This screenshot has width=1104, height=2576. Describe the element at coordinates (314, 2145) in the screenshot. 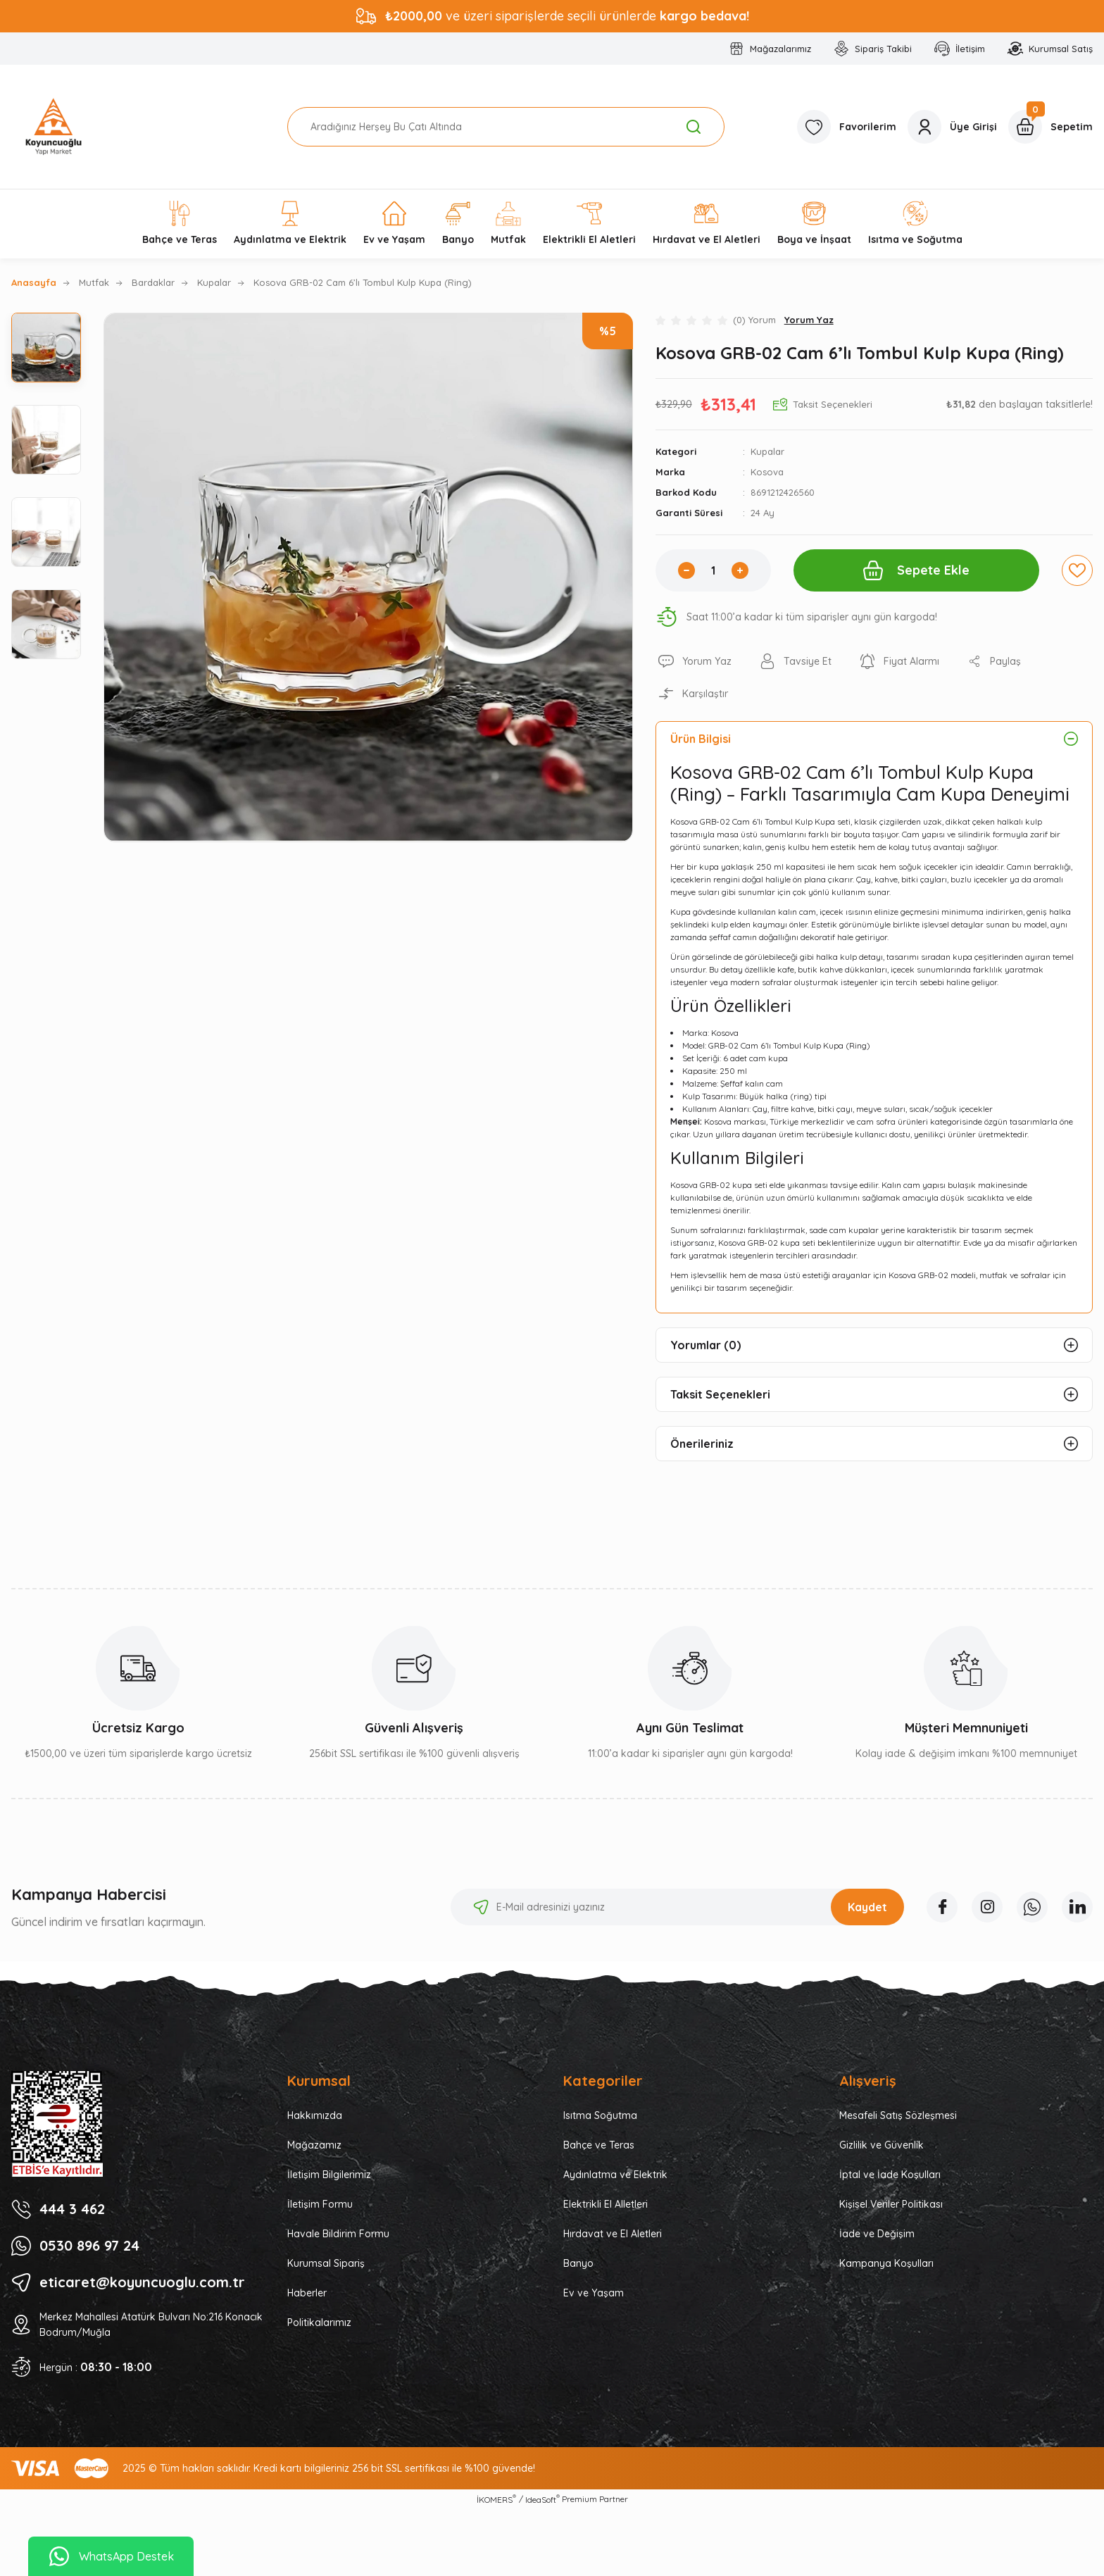

I see `Mağazamız` at that location.